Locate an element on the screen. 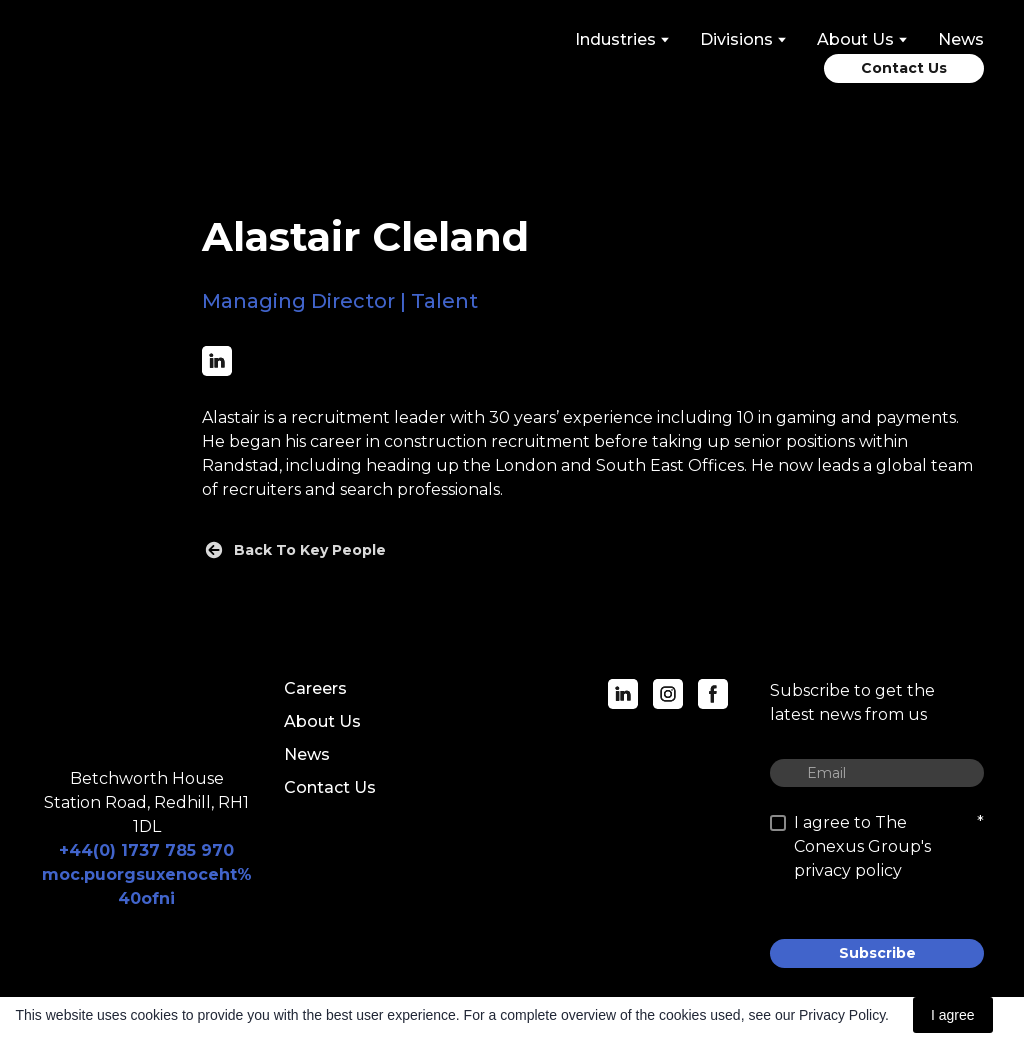  [Return to home page] is located at coordinates (129, 56).